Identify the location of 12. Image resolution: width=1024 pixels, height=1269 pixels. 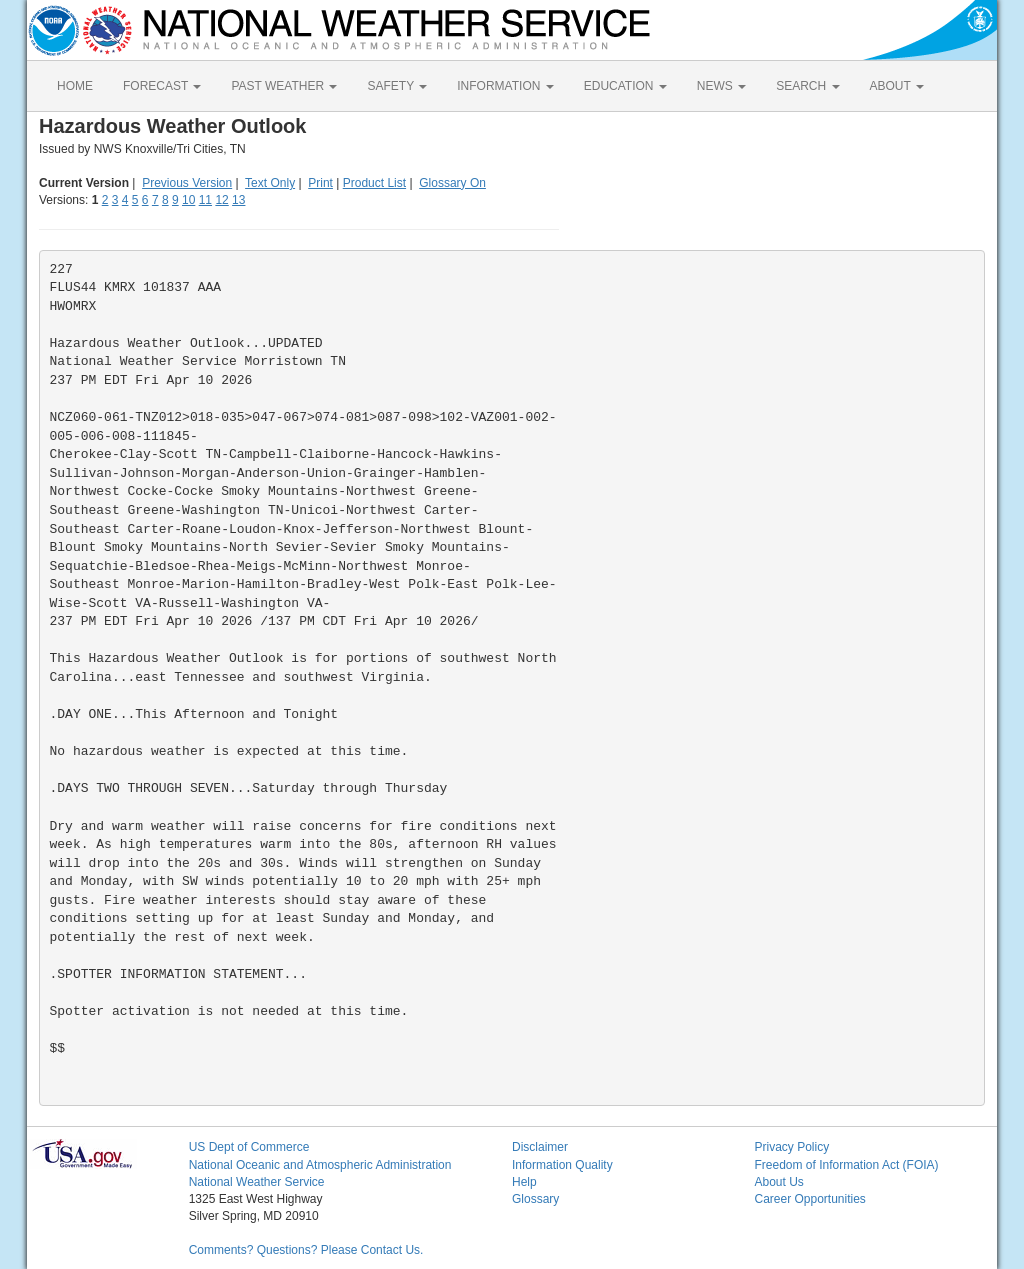
(221, 200).